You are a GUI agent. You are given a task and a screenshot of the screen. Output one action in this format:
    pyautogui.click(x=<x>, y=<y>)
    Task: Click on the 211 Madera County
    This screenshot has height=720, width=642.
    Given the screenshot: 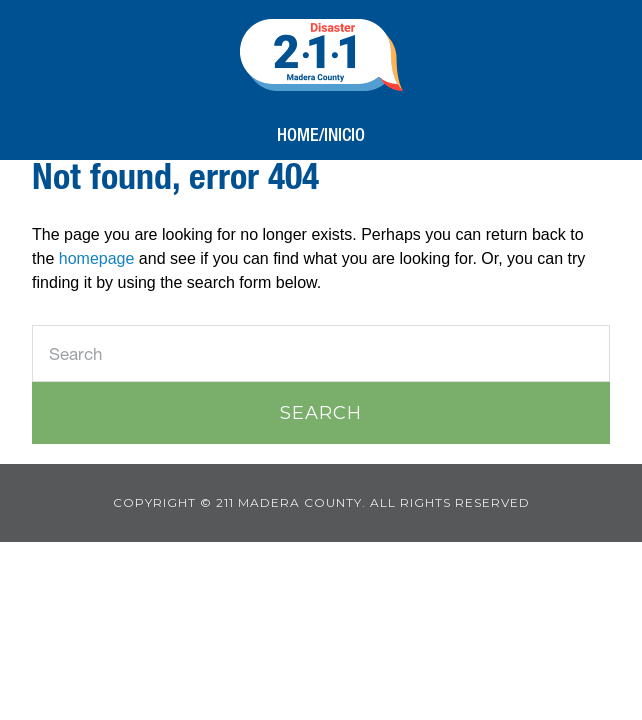 What is the action you would take?
    pyautogui.click(x=321, y=55)
    